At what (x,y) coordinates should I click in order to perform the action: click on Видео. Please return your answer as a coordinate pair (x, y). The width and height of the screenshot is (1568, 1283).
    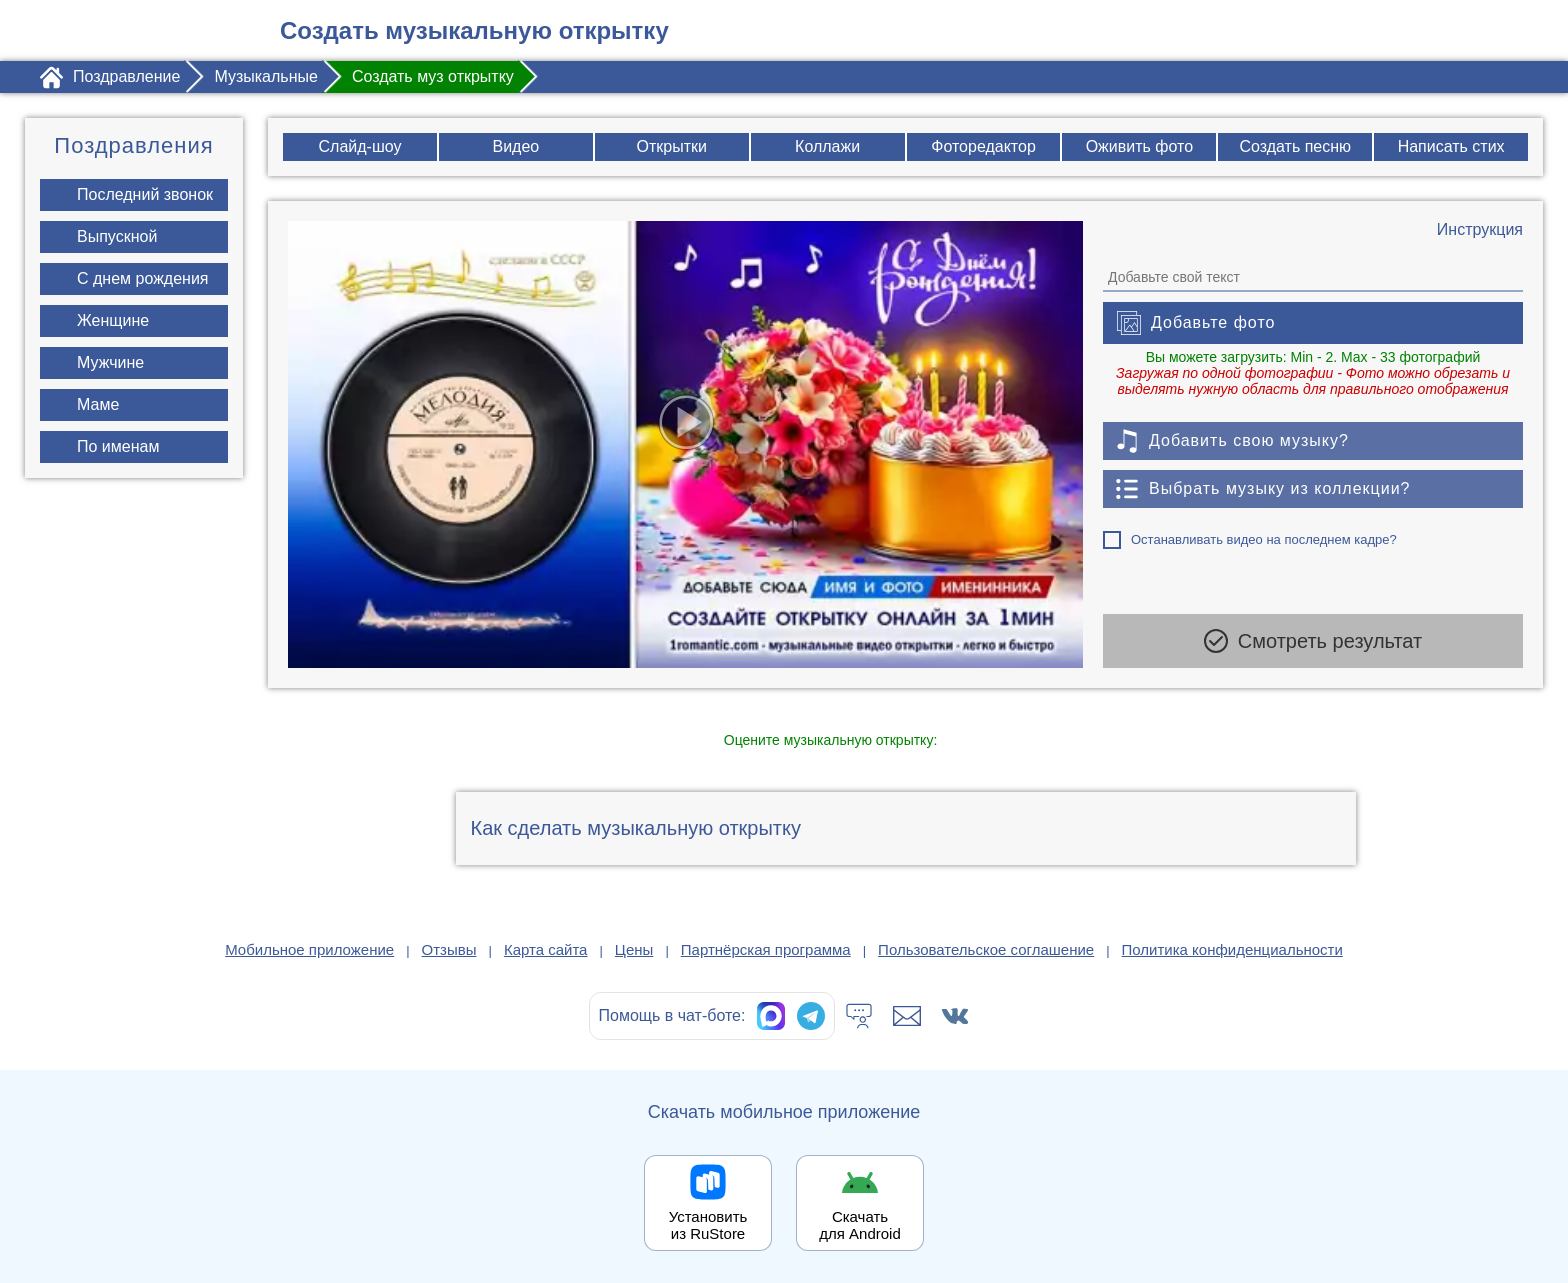
    Looking at the image, I should click on (516, 146).